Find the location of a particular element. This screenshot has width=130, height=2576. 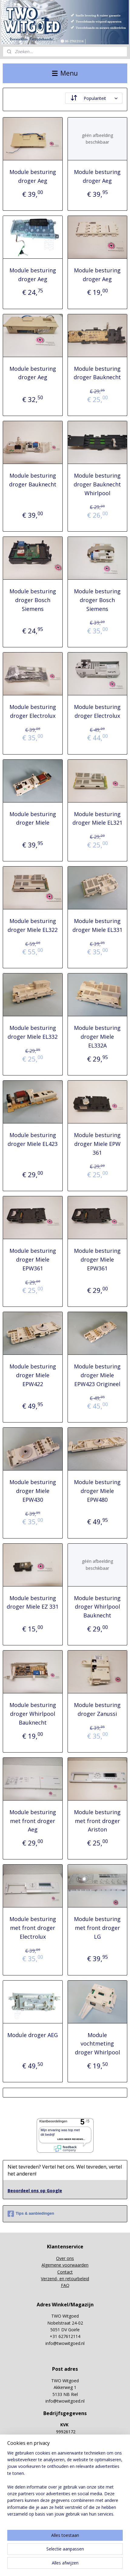

Beoordeel ons op Google is located at coordinates (35, 2190).